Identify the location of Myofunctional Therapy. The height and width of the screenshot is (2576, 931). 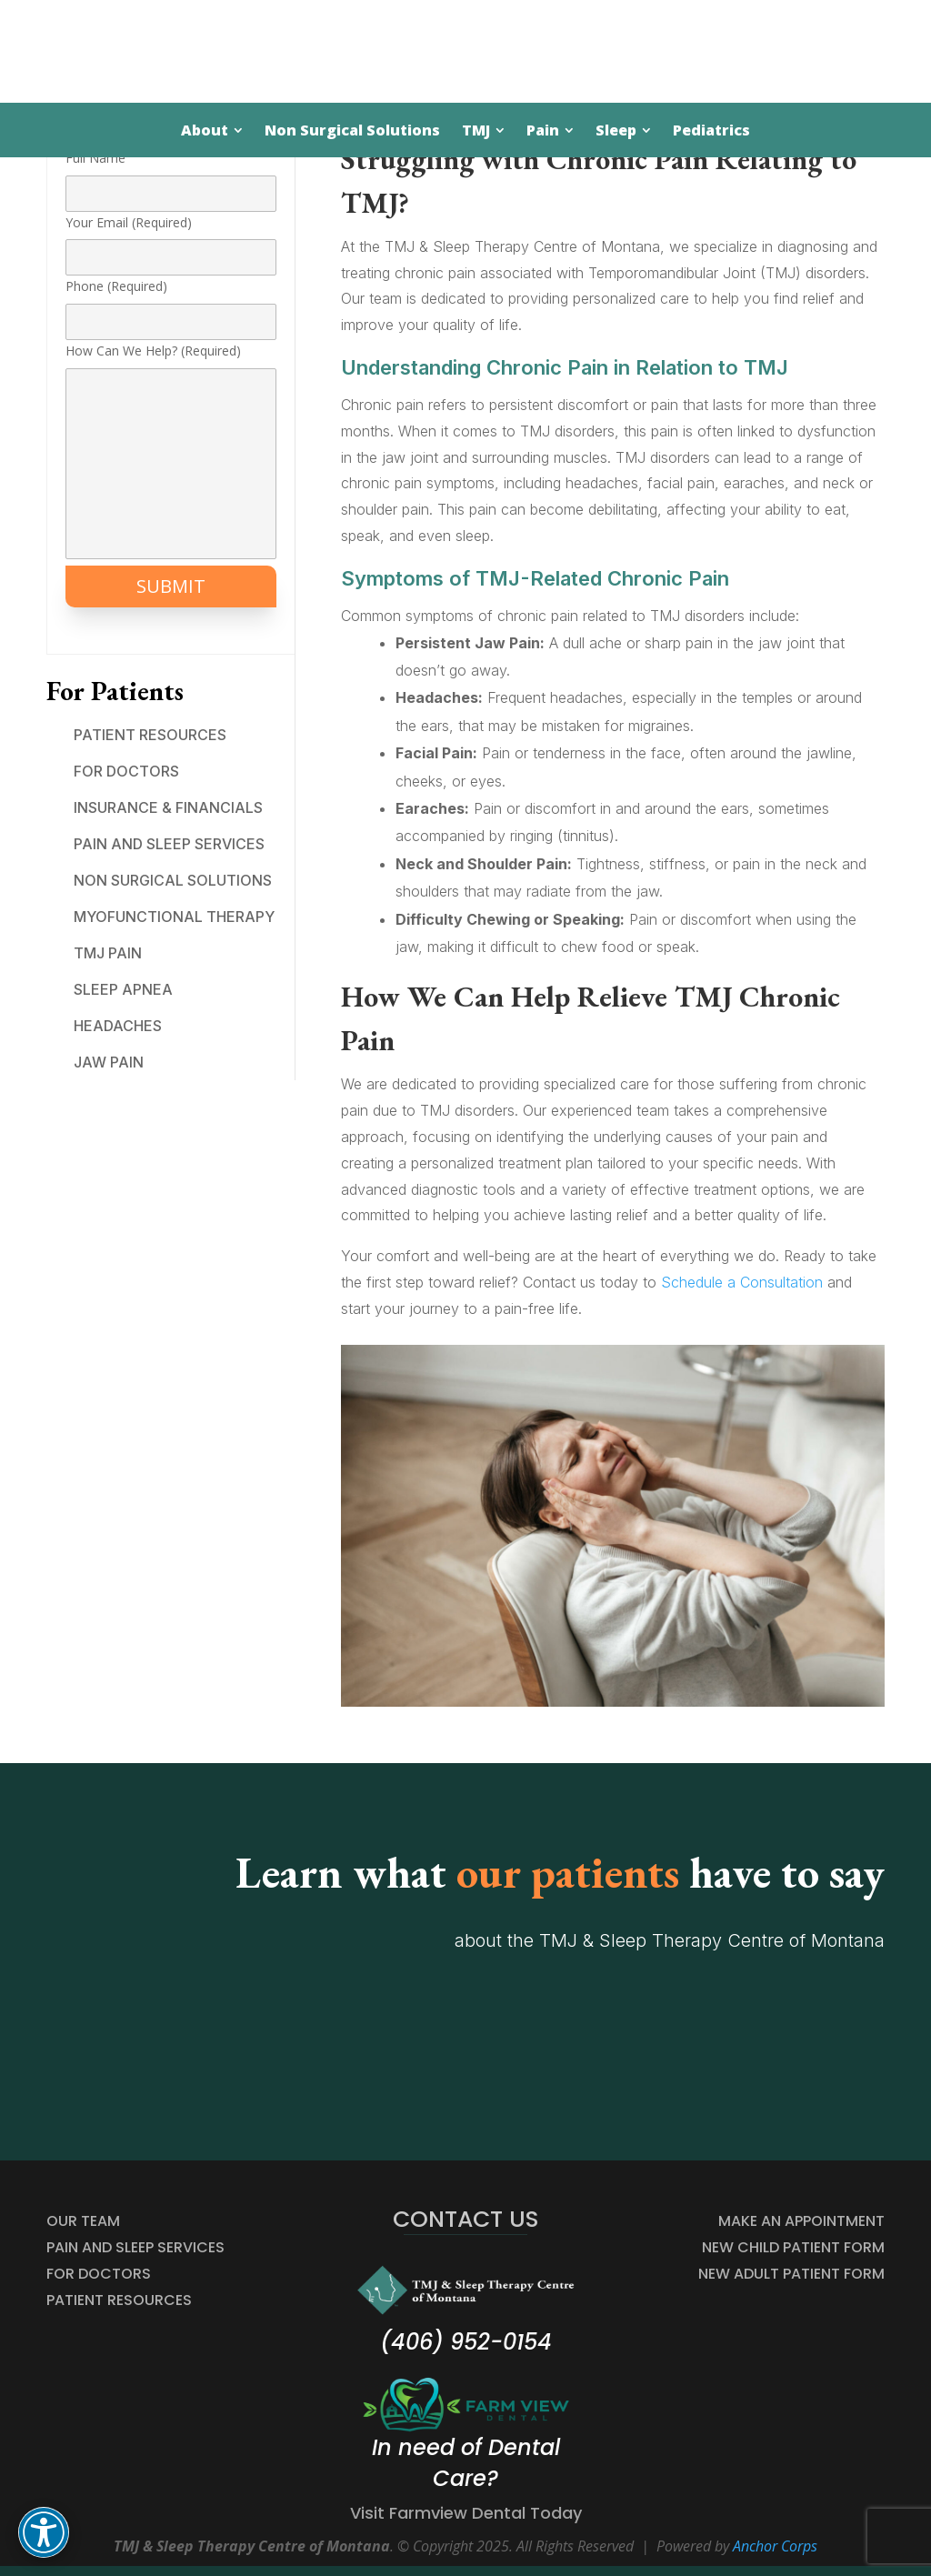
(174, 916).